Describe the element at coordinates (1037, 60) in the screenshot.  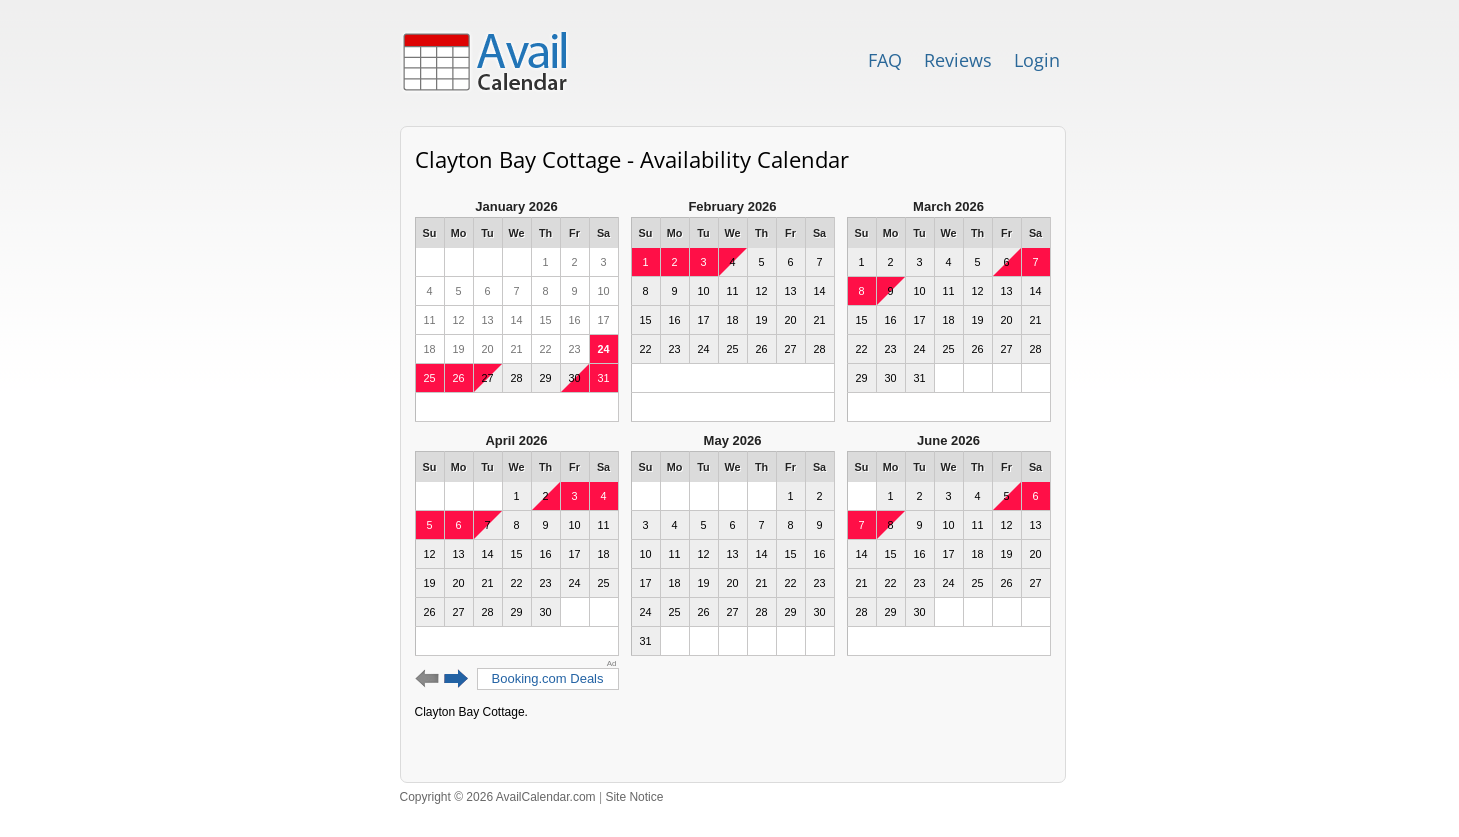
I see `Login` at that location.